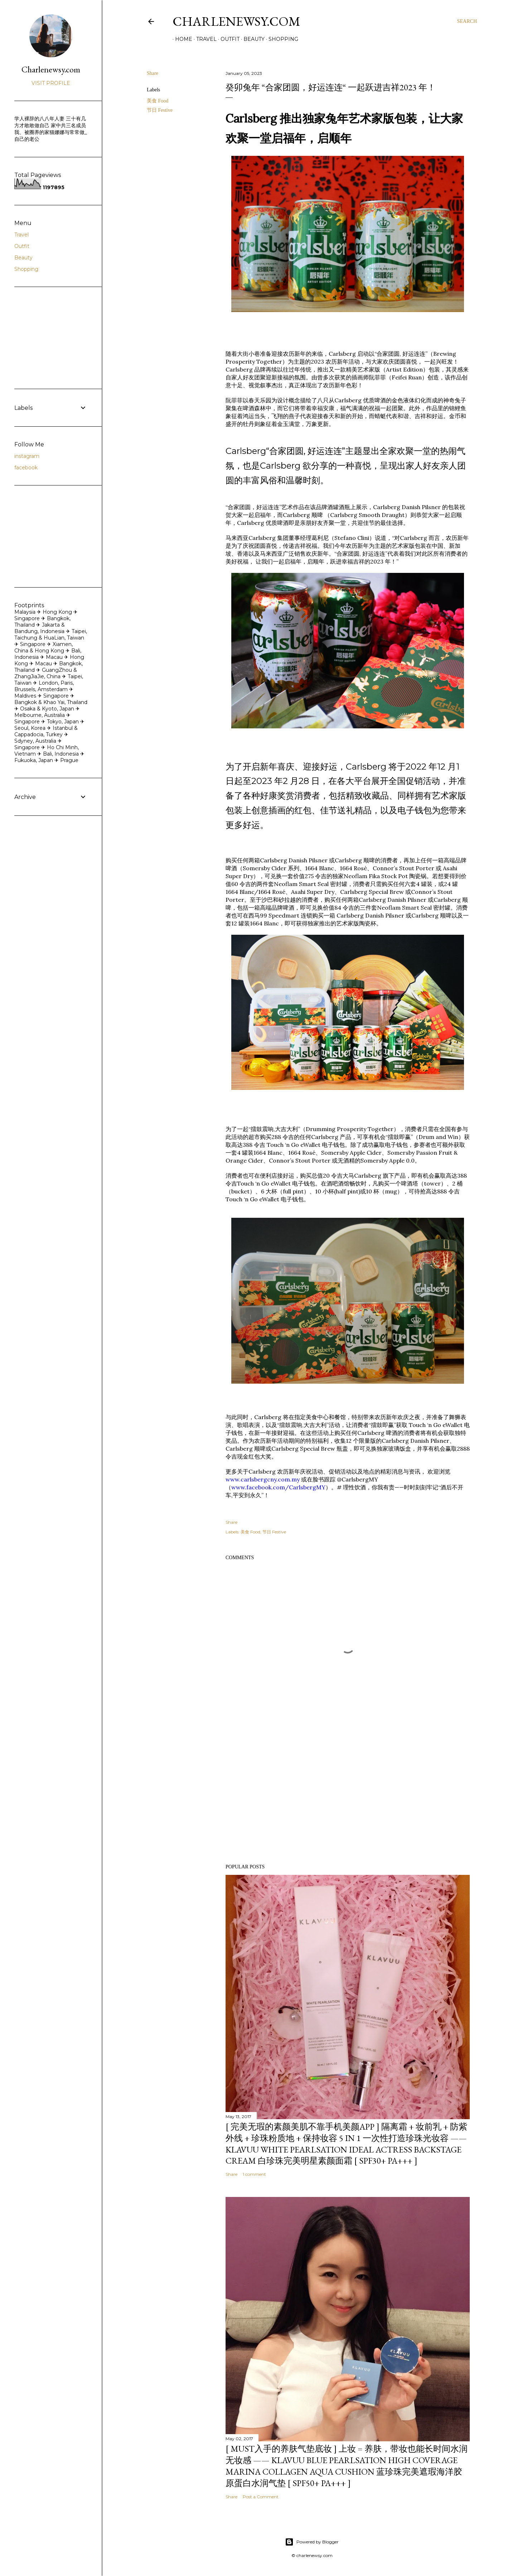 Image resolution: width=522 pixels, height=2576 pixels. What do you see at coordinates (152, 73) in the screenshot?
I see `Share [button]` at bounding box center [152, 73].